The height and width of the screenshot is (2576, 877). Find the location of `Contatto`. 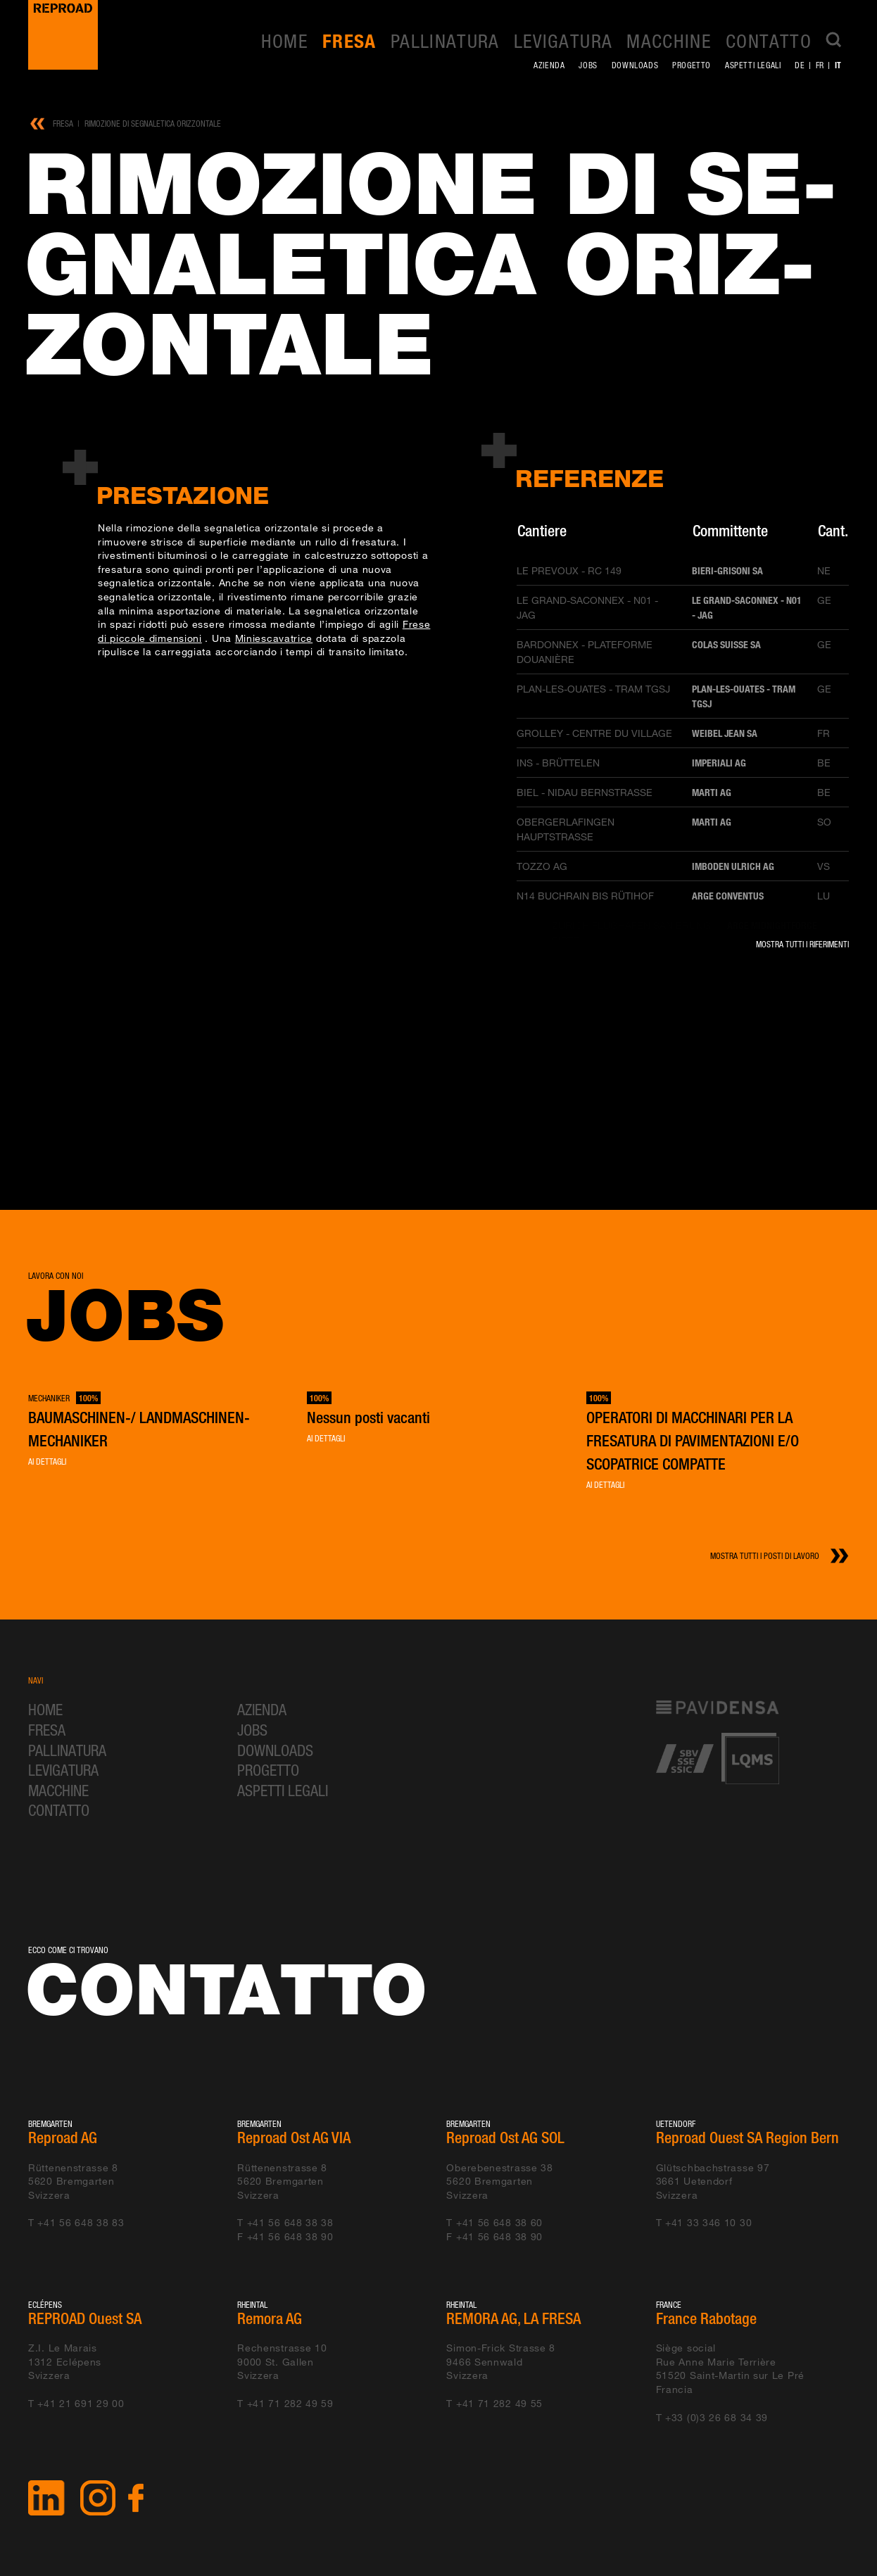

Contatto is located at coordinates (769, 41).